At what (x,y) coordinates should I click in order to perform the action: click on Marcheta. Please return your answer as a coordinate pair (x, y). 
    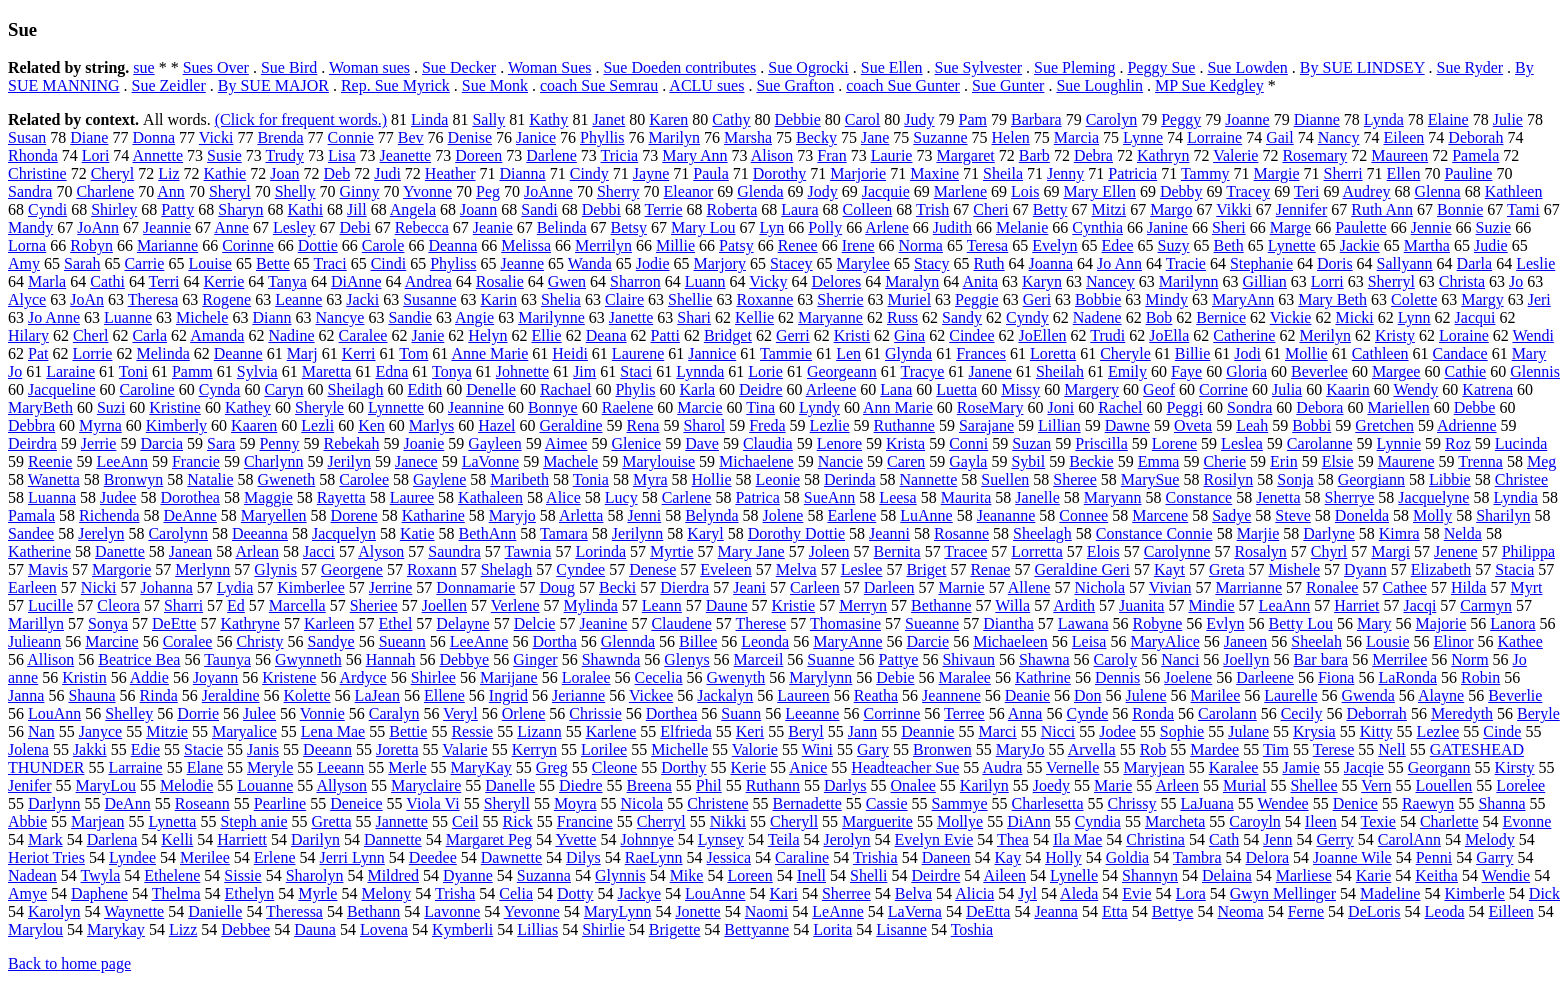
    Looking at the image, I should click on (1175, 821).